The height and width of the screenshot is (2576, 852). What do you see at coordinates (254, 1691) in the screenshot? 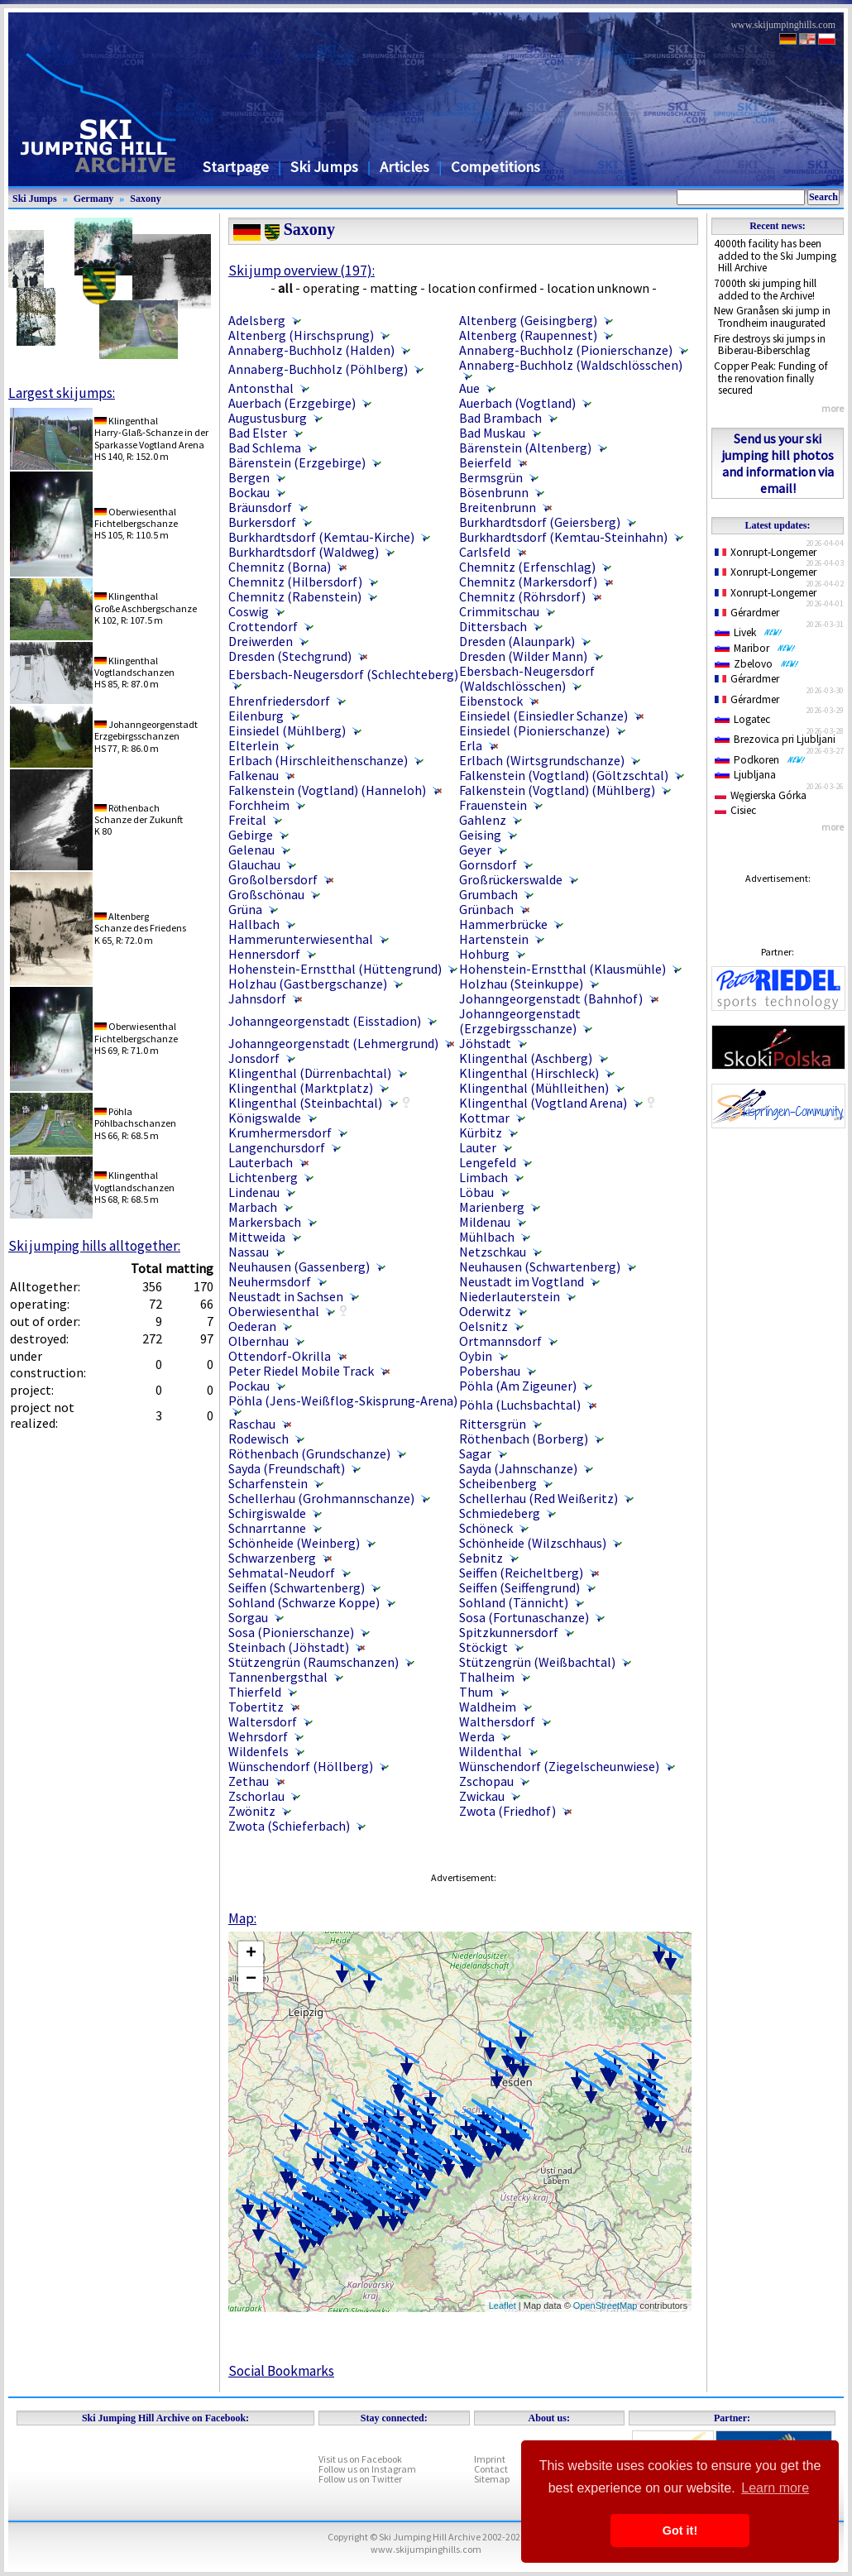
I see `Thierfeld` at bounding box center [254, 1691].